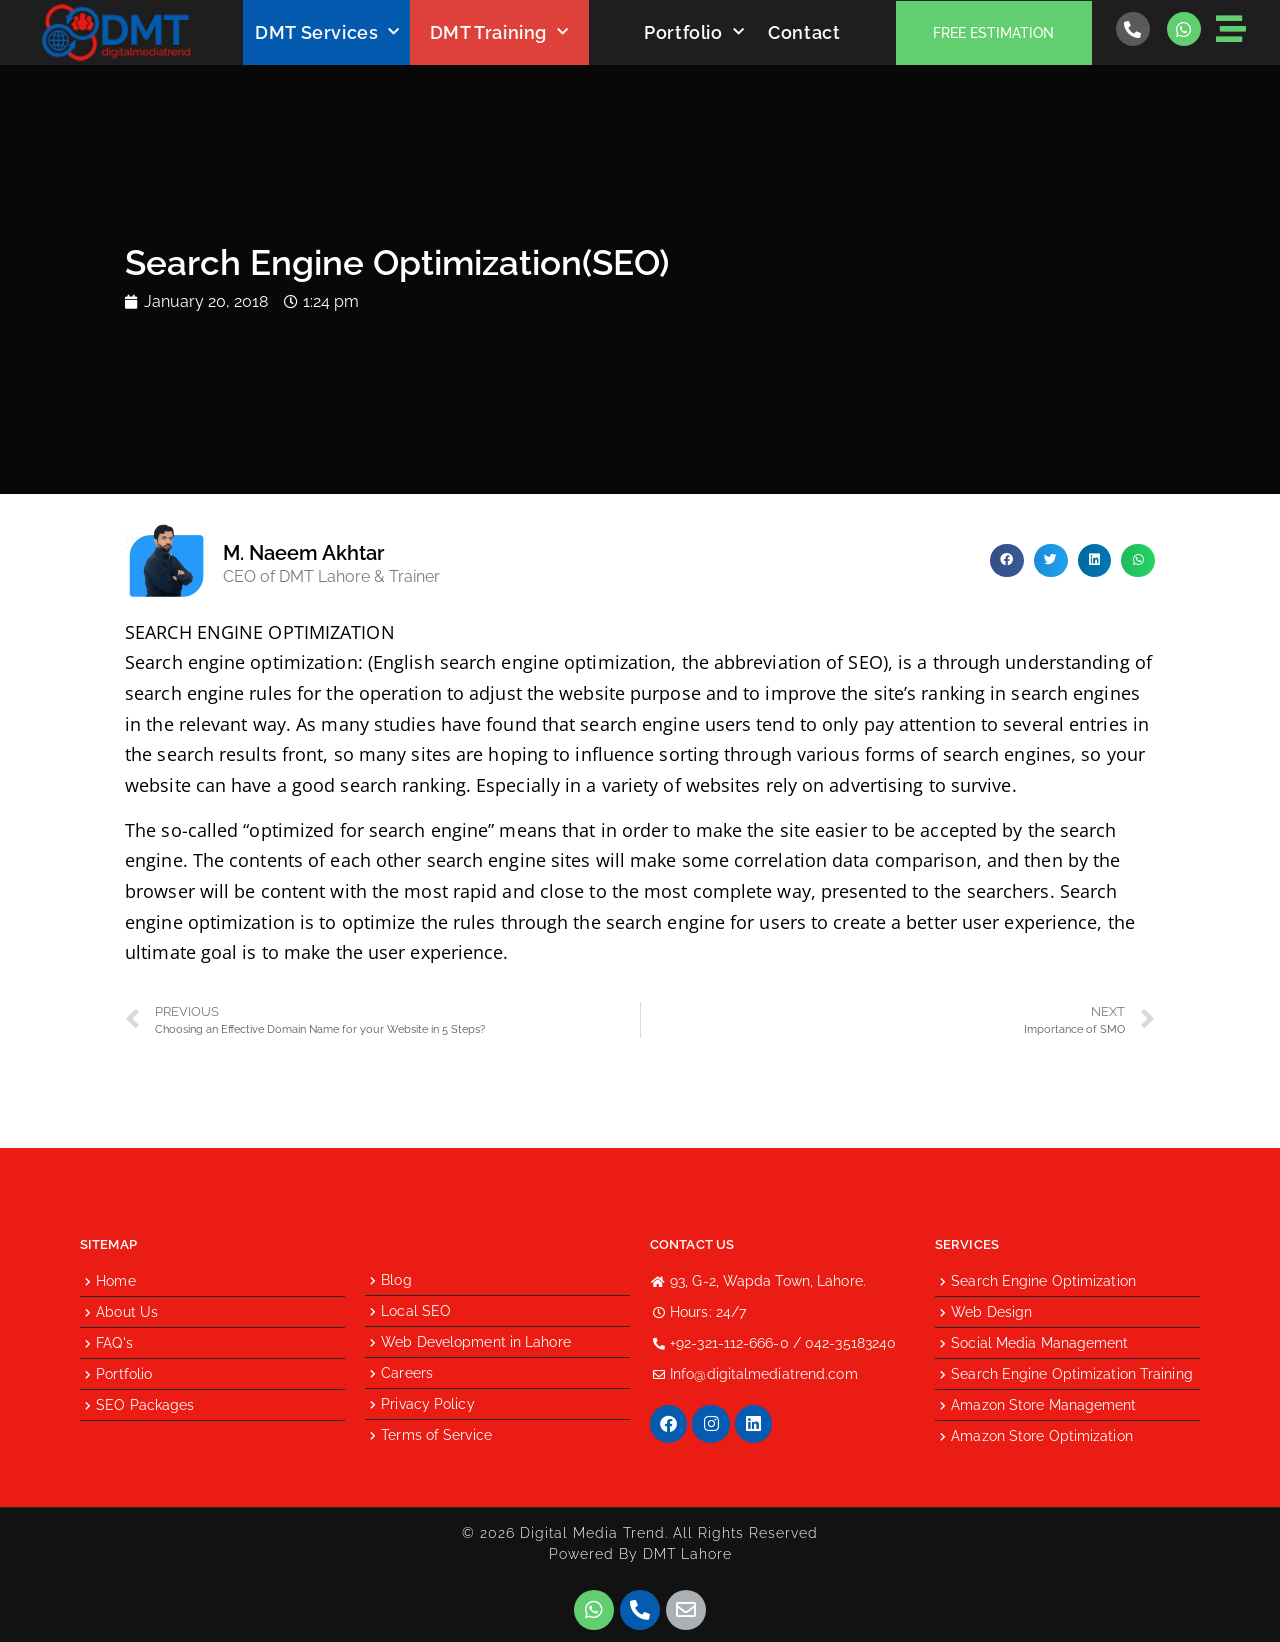  I want to click on Portfolio, so click(694, 32).